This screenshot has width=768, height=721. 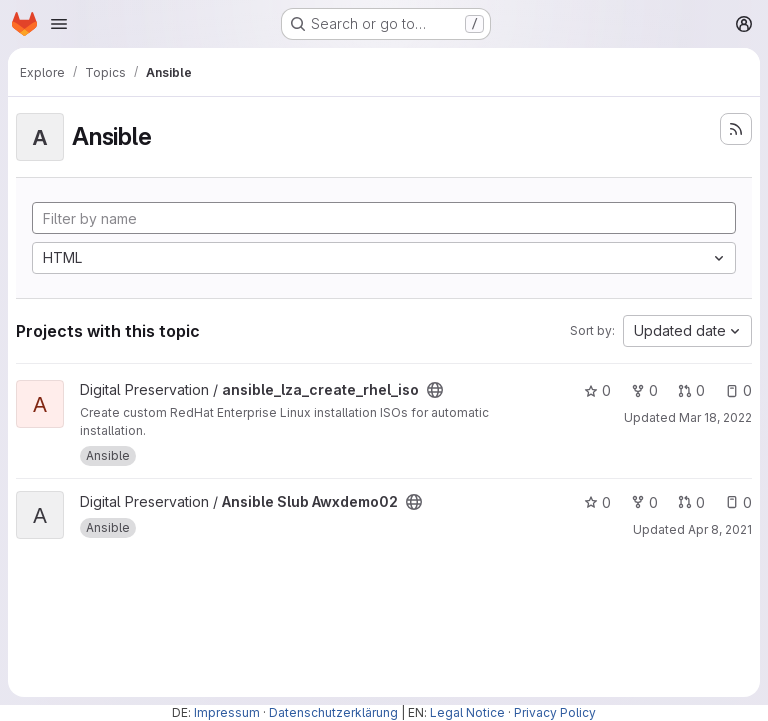 What do you see at coordinates (59, 24) in the screenshot?
I see `[Open navigation menu]` at bounding box center [59, 24].